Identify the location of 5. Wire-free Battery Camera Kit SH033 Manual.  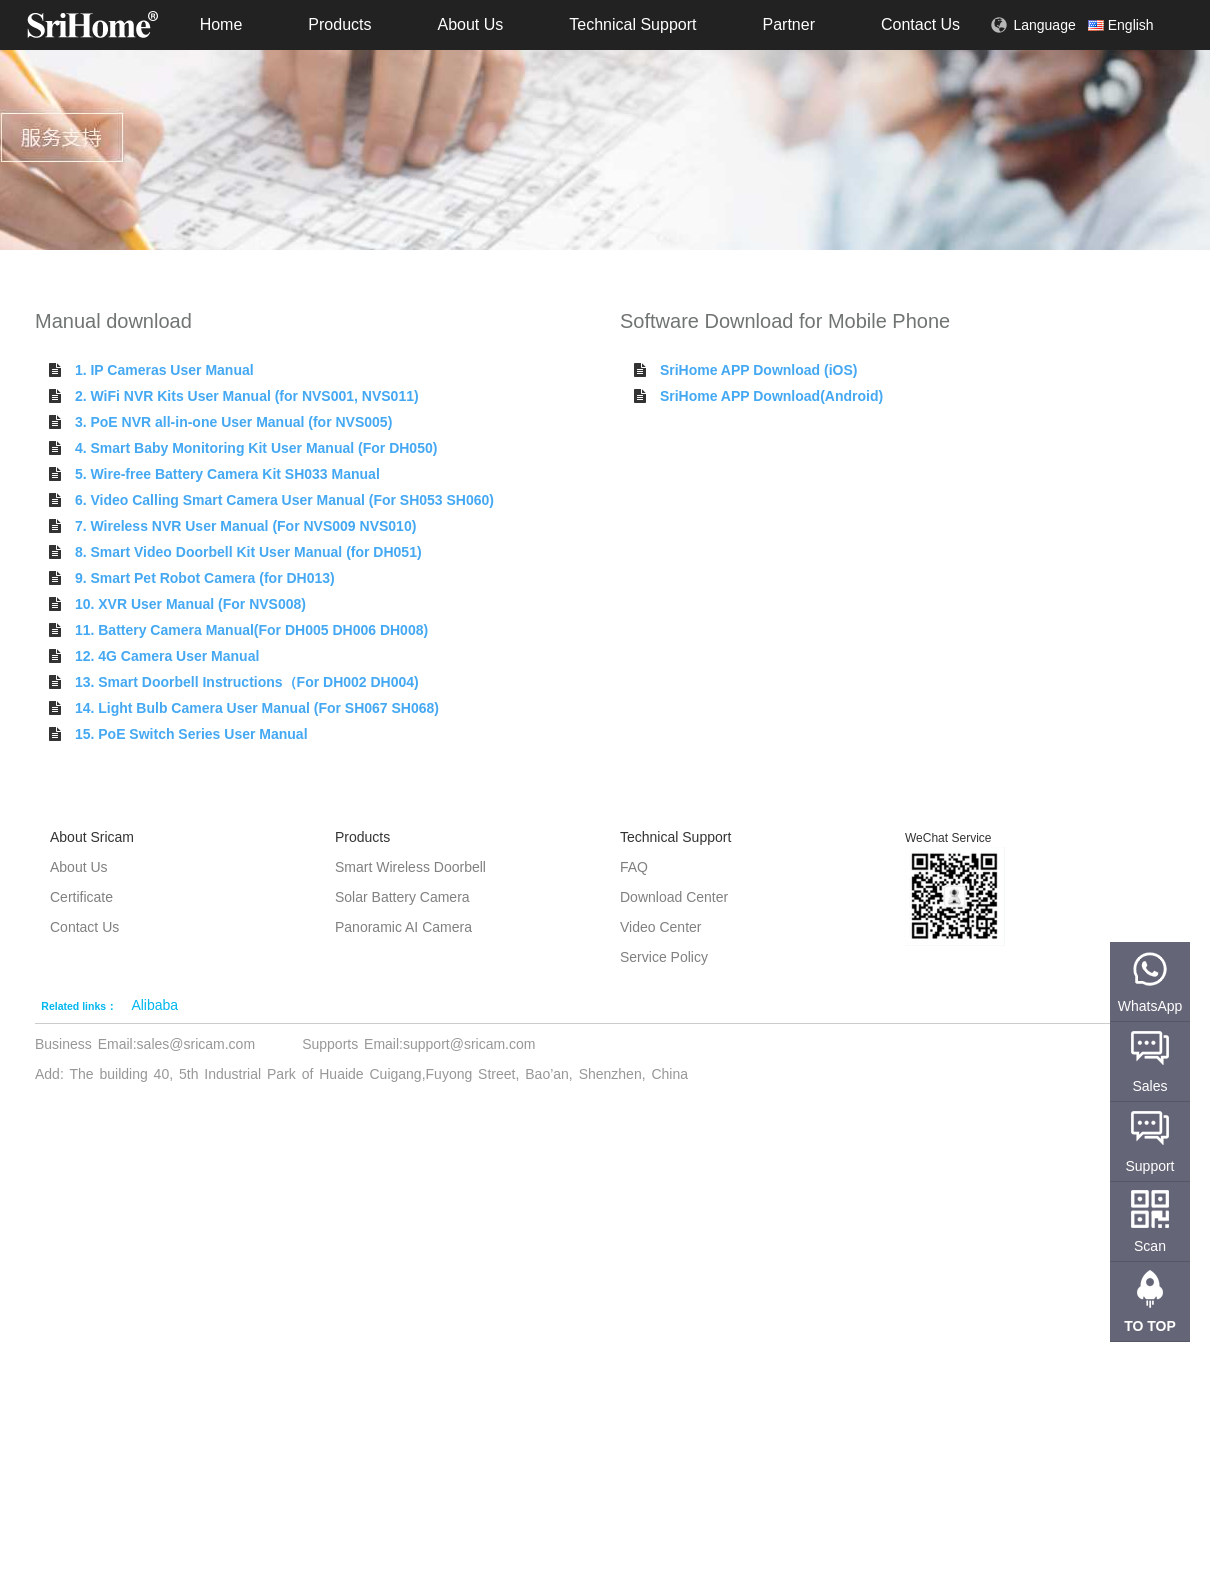
(227, 474).